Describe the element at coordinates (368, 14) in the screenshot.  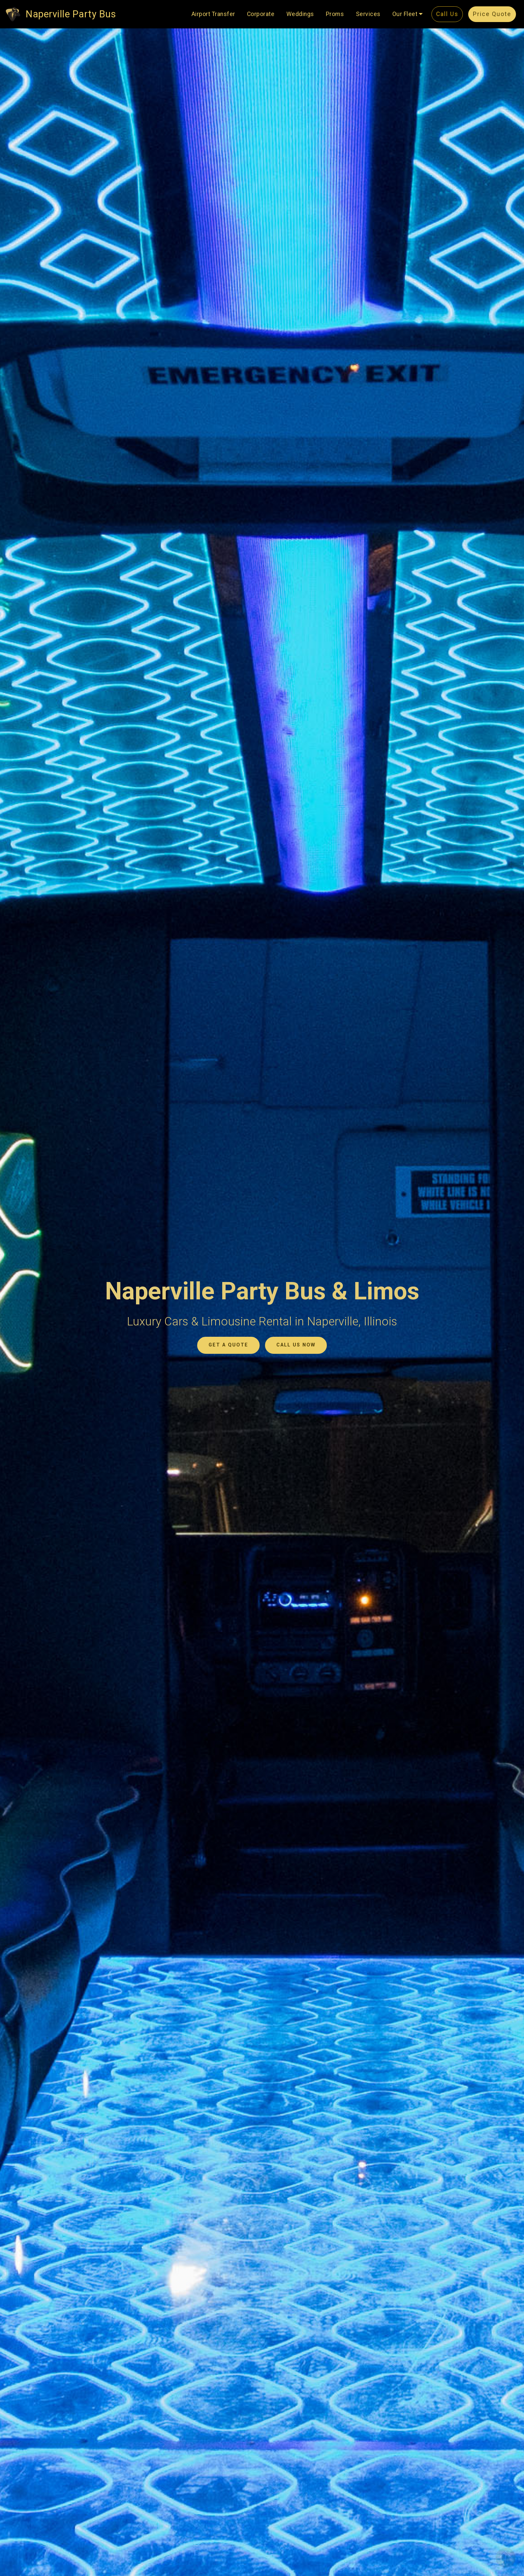
I see `Services` at that location.